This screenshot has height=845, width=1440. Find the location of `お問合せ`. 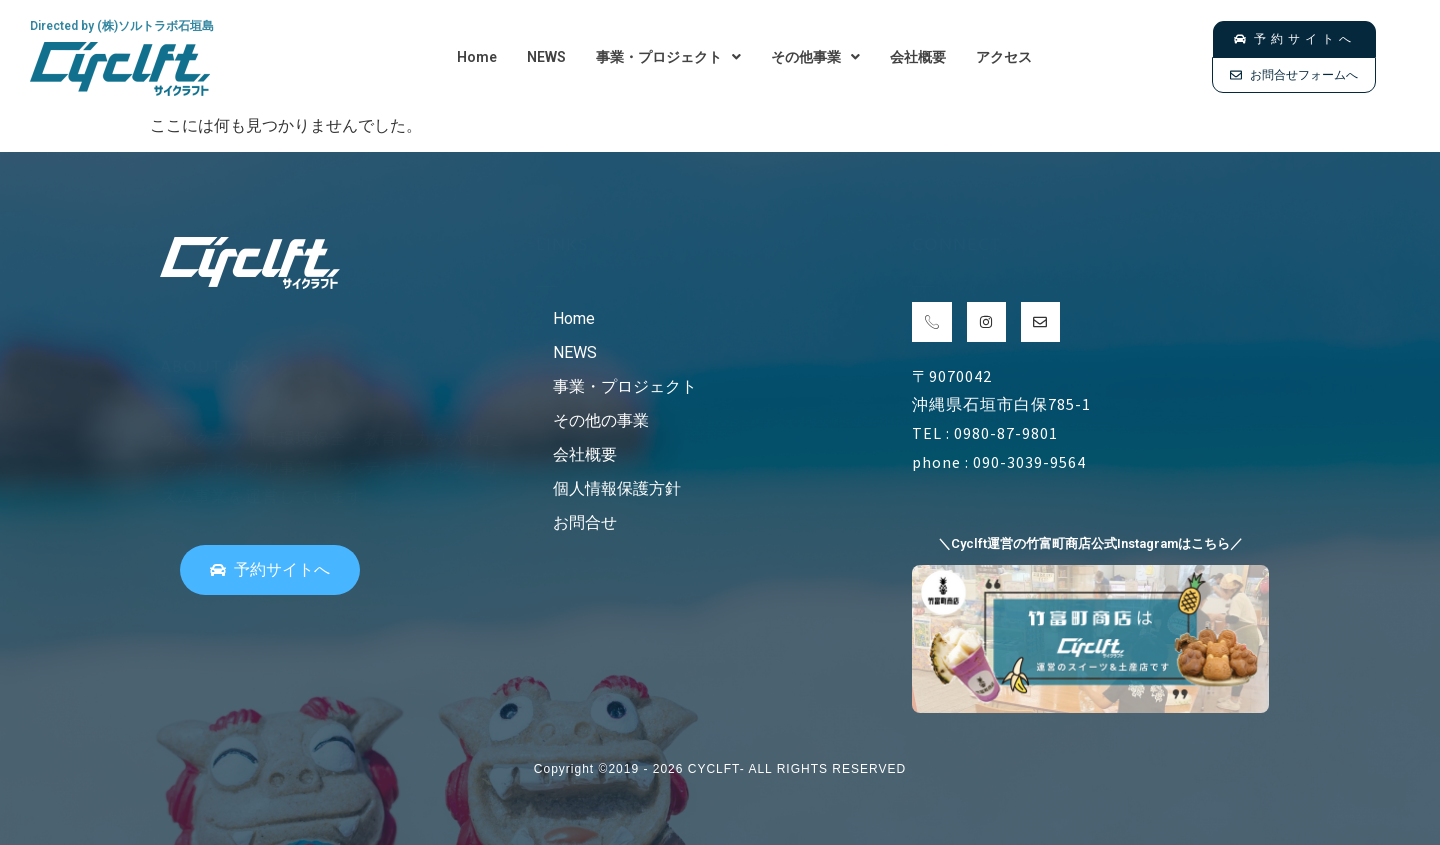

お問合せ is located at coordinates (585, 522).